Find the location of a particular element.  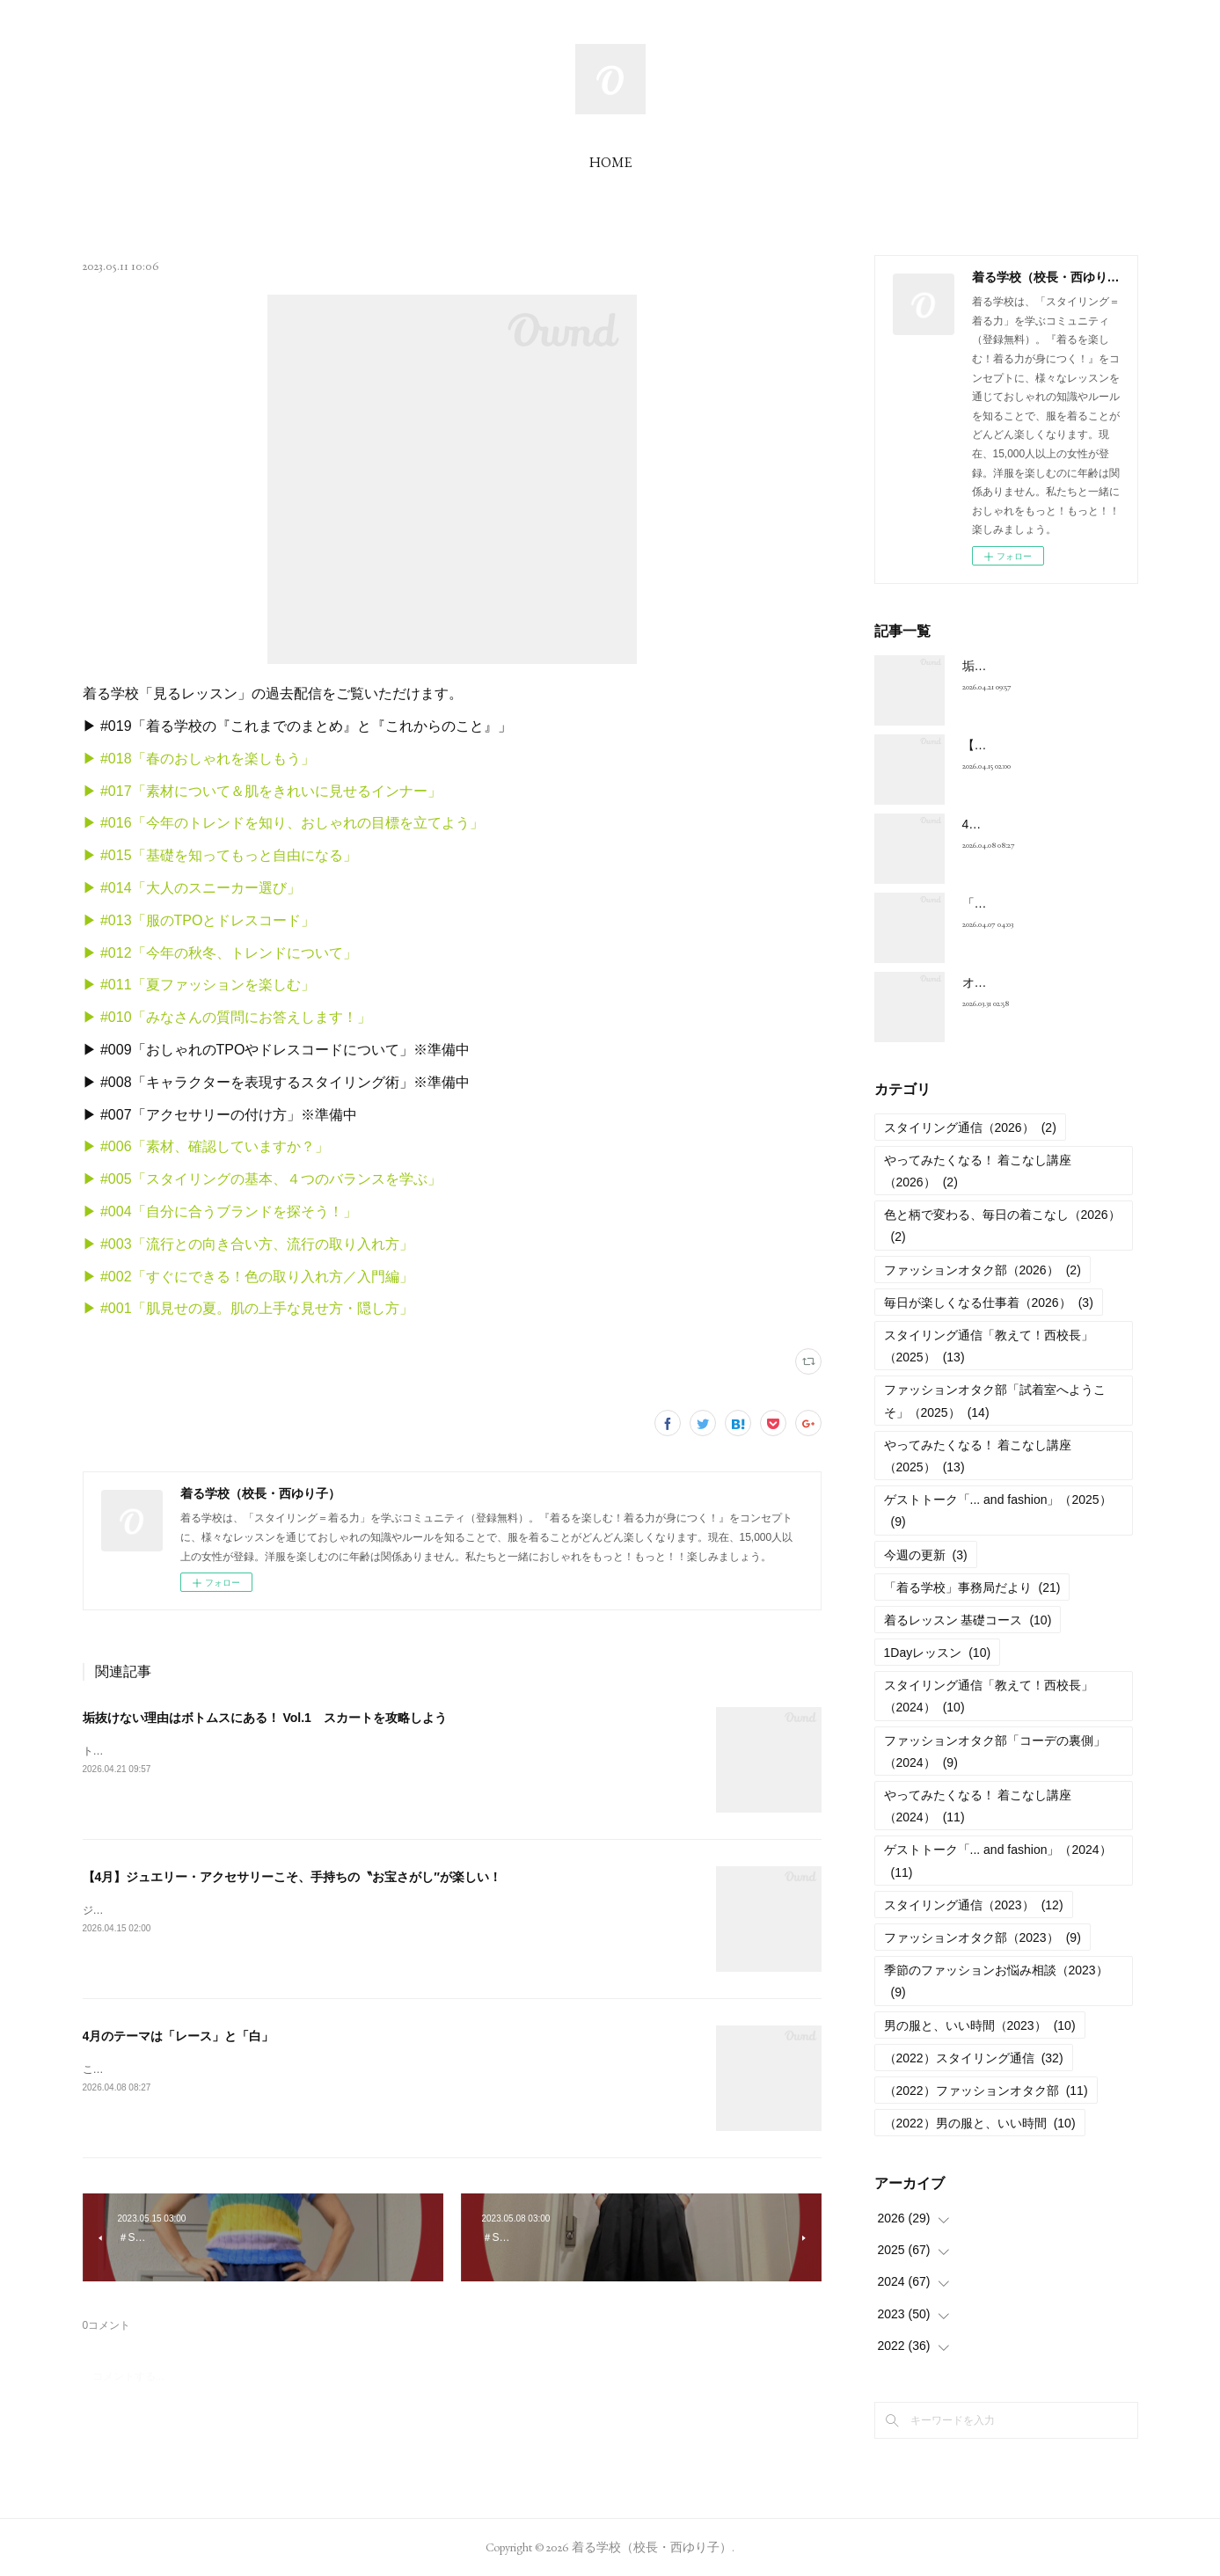

季節のファッションお悩み相談（2023） is located at coordinates (996, 1981).